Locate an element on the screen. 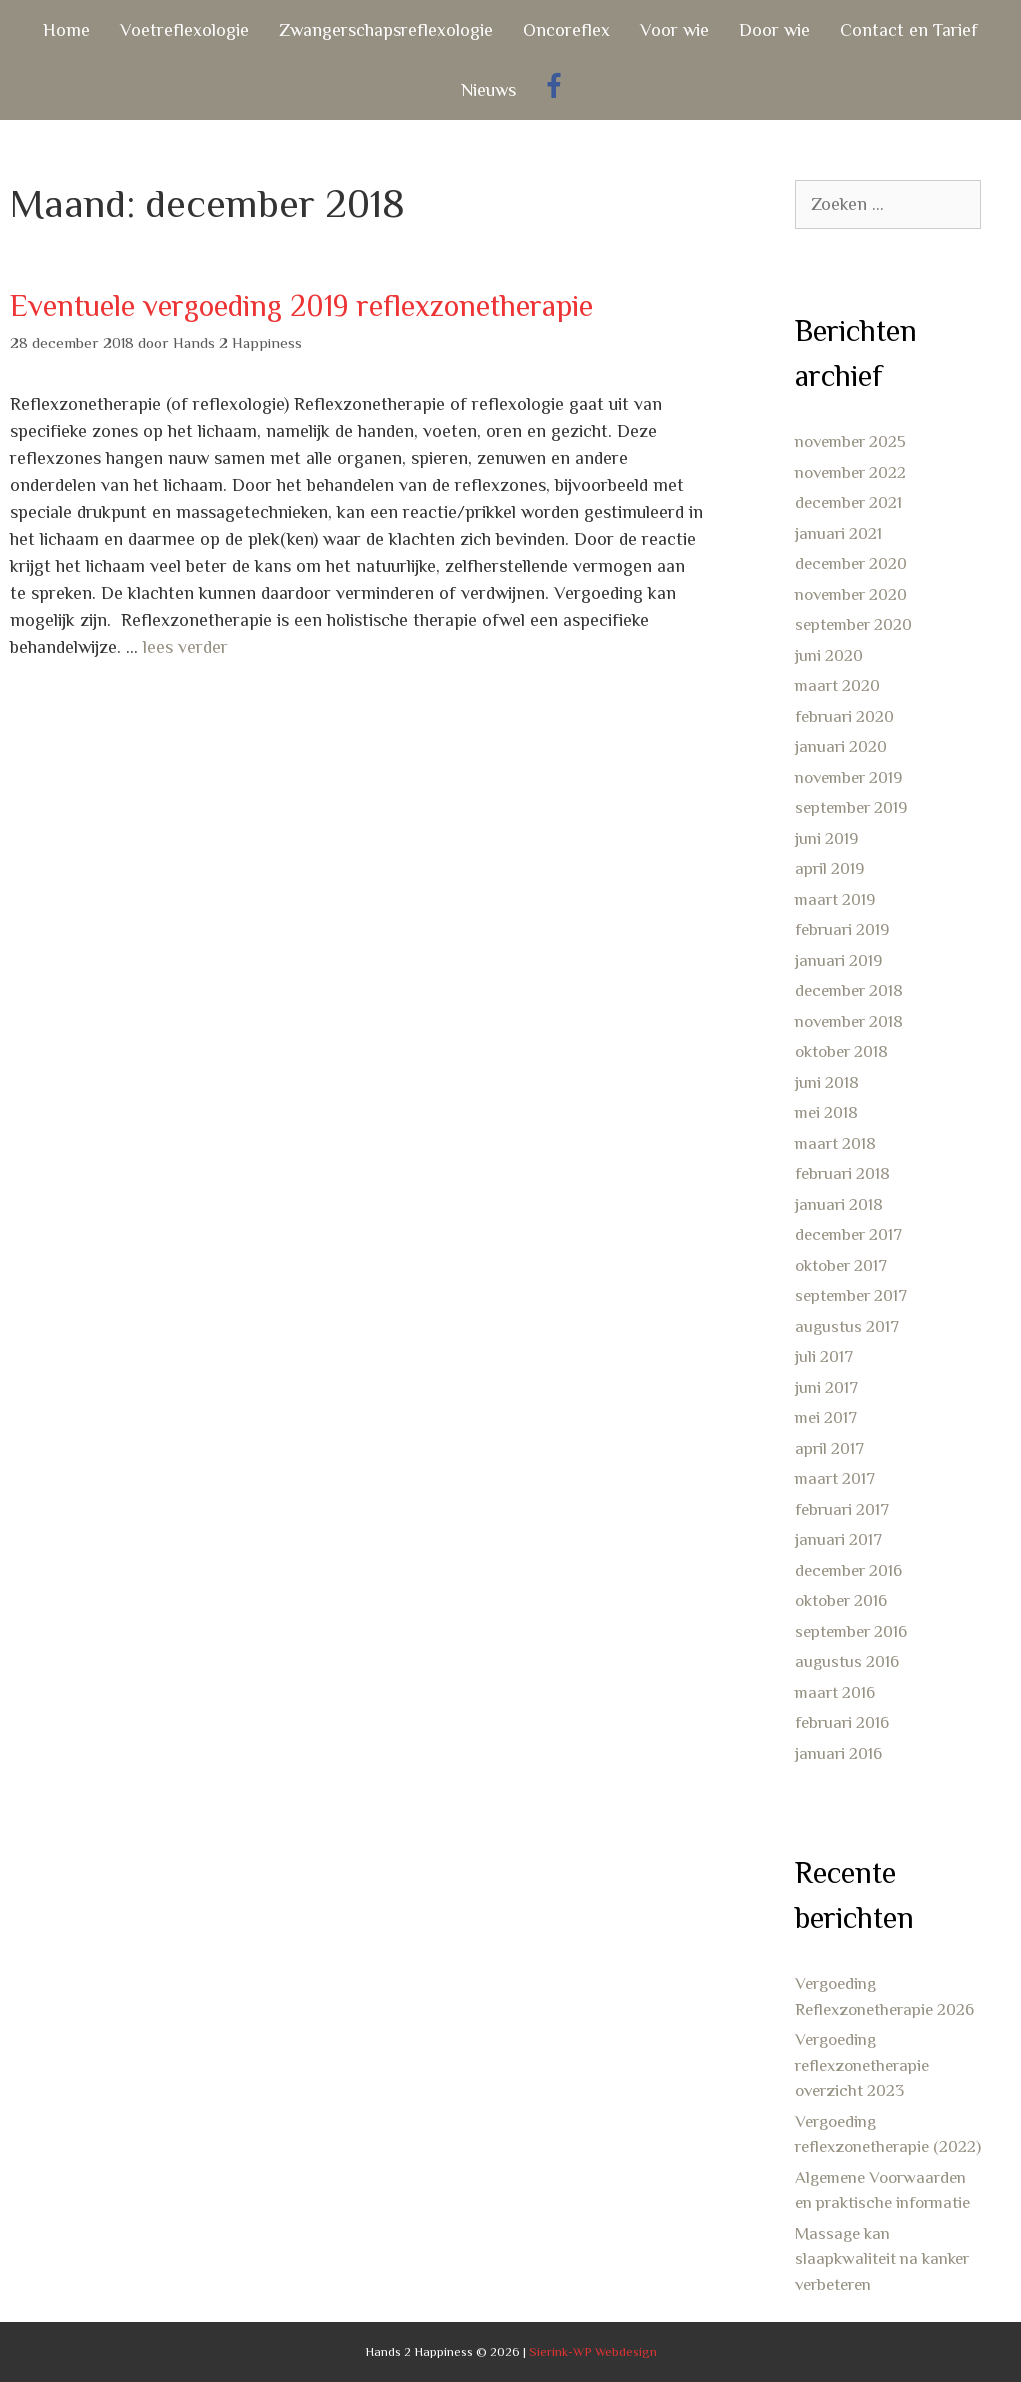 The height and width of the screenshot is (2382, 1021). augustus 2016 is located at coordinates (847, 1661).